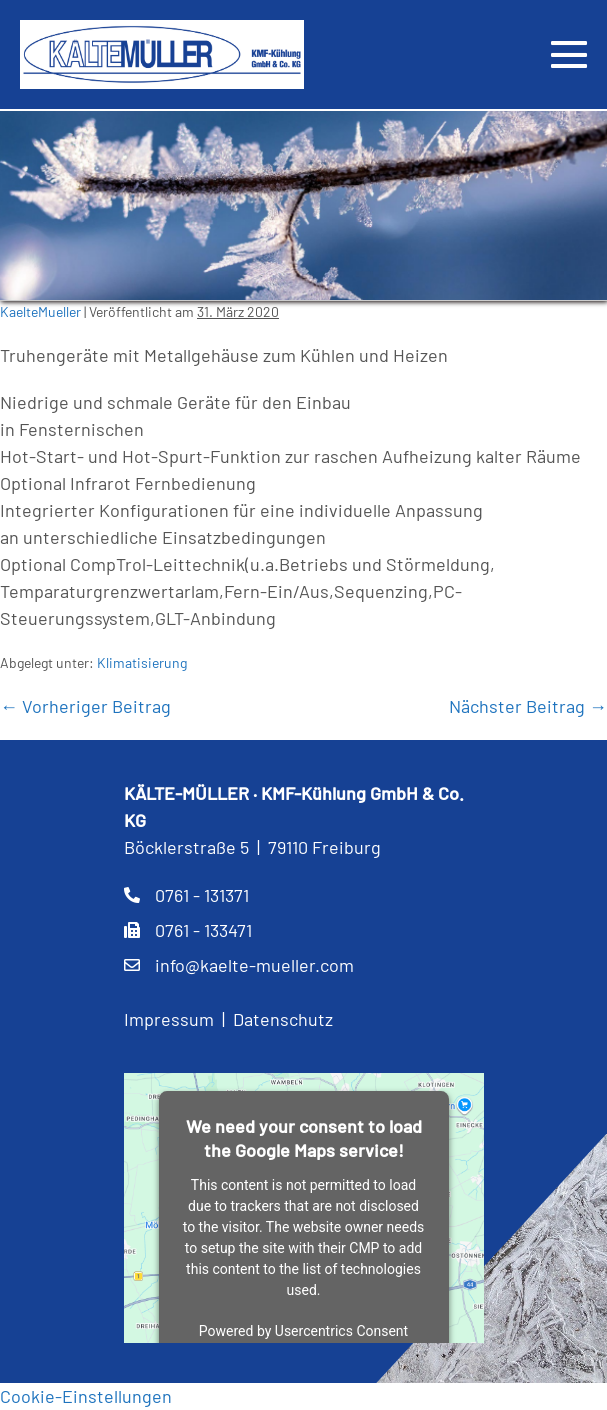  Describe the element at coordinates (283, 1019) in the screenshot. I see `Datenschutz` at that location.